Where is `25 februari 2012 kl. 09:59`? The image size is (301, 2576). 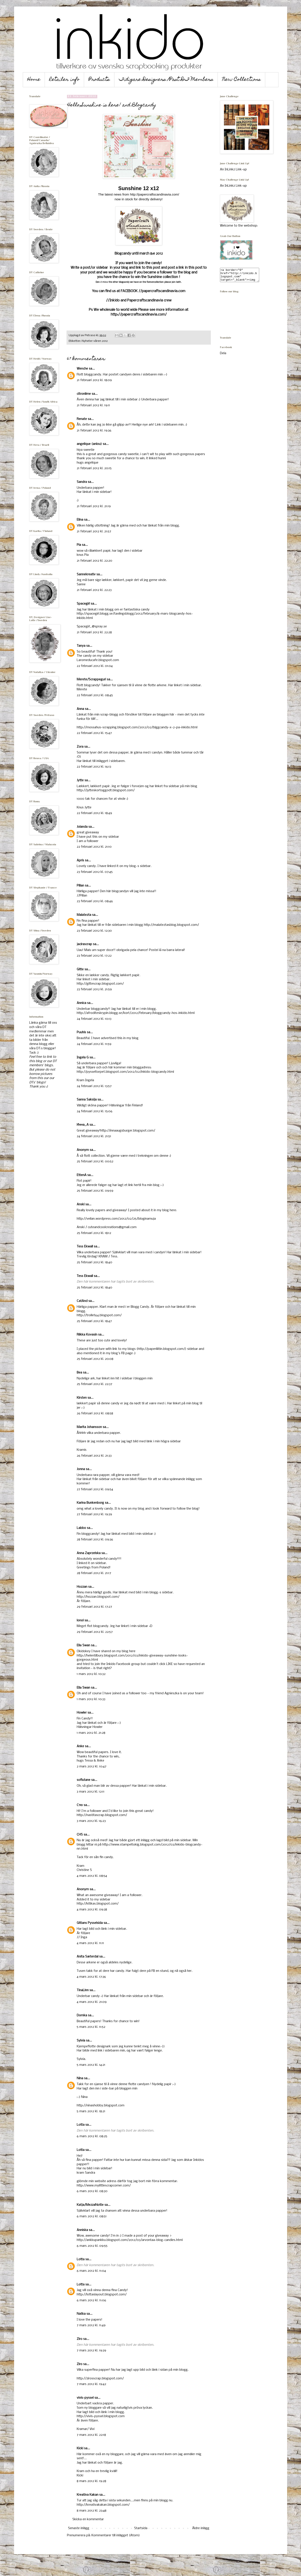
25 februari 2012 kl. 09:59 is located at coordinates (95, 1191).